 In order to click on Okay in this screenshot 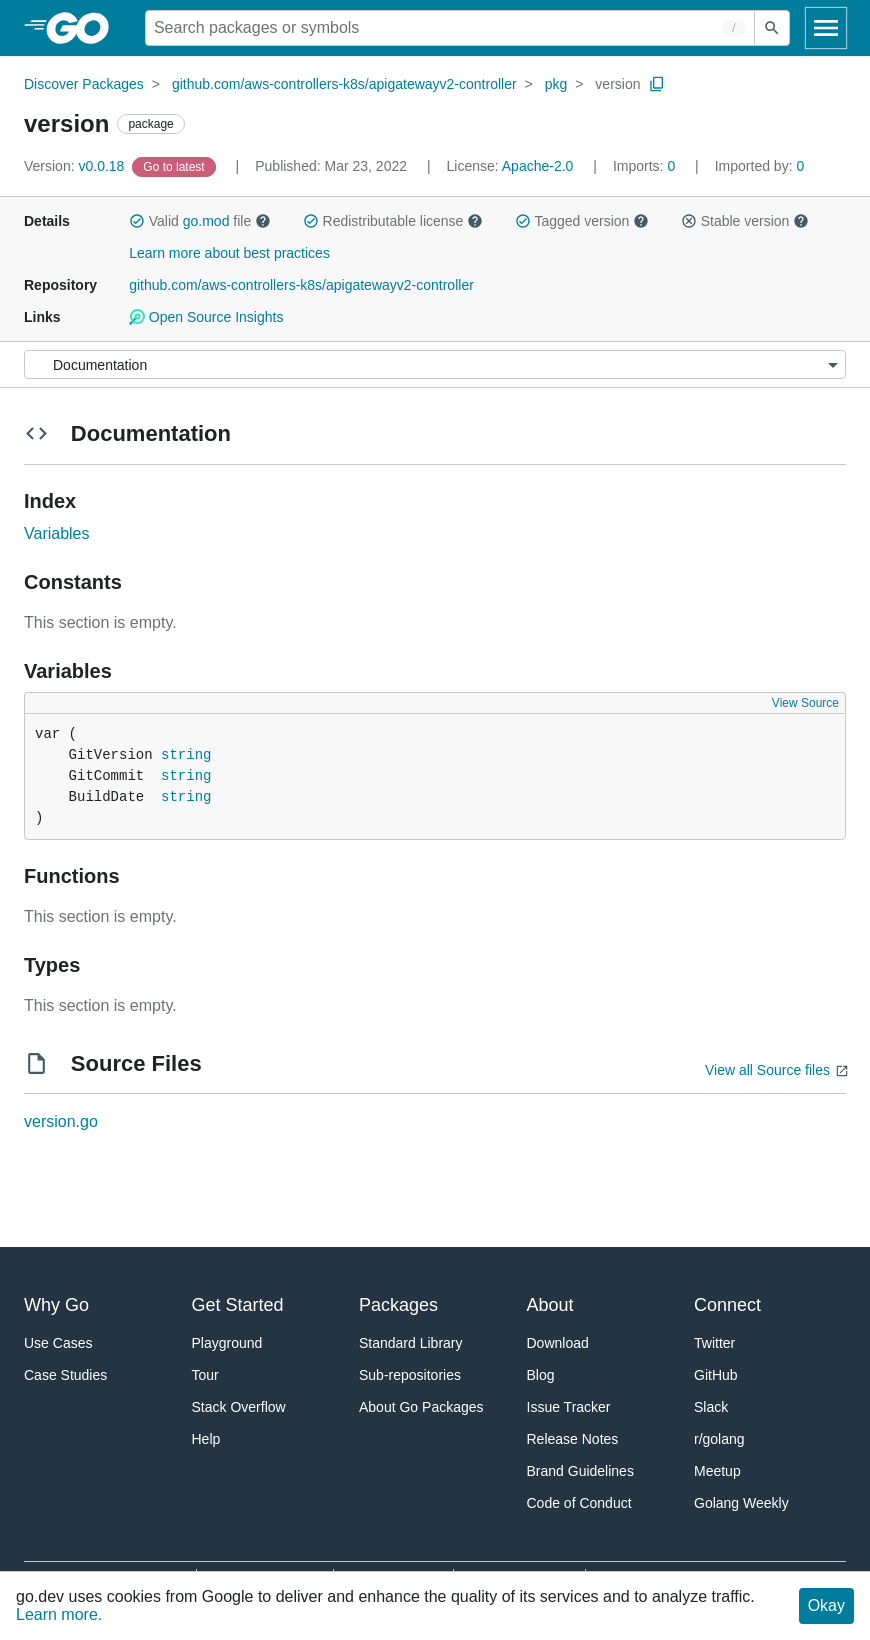, I will do `click(826, 1605)`.